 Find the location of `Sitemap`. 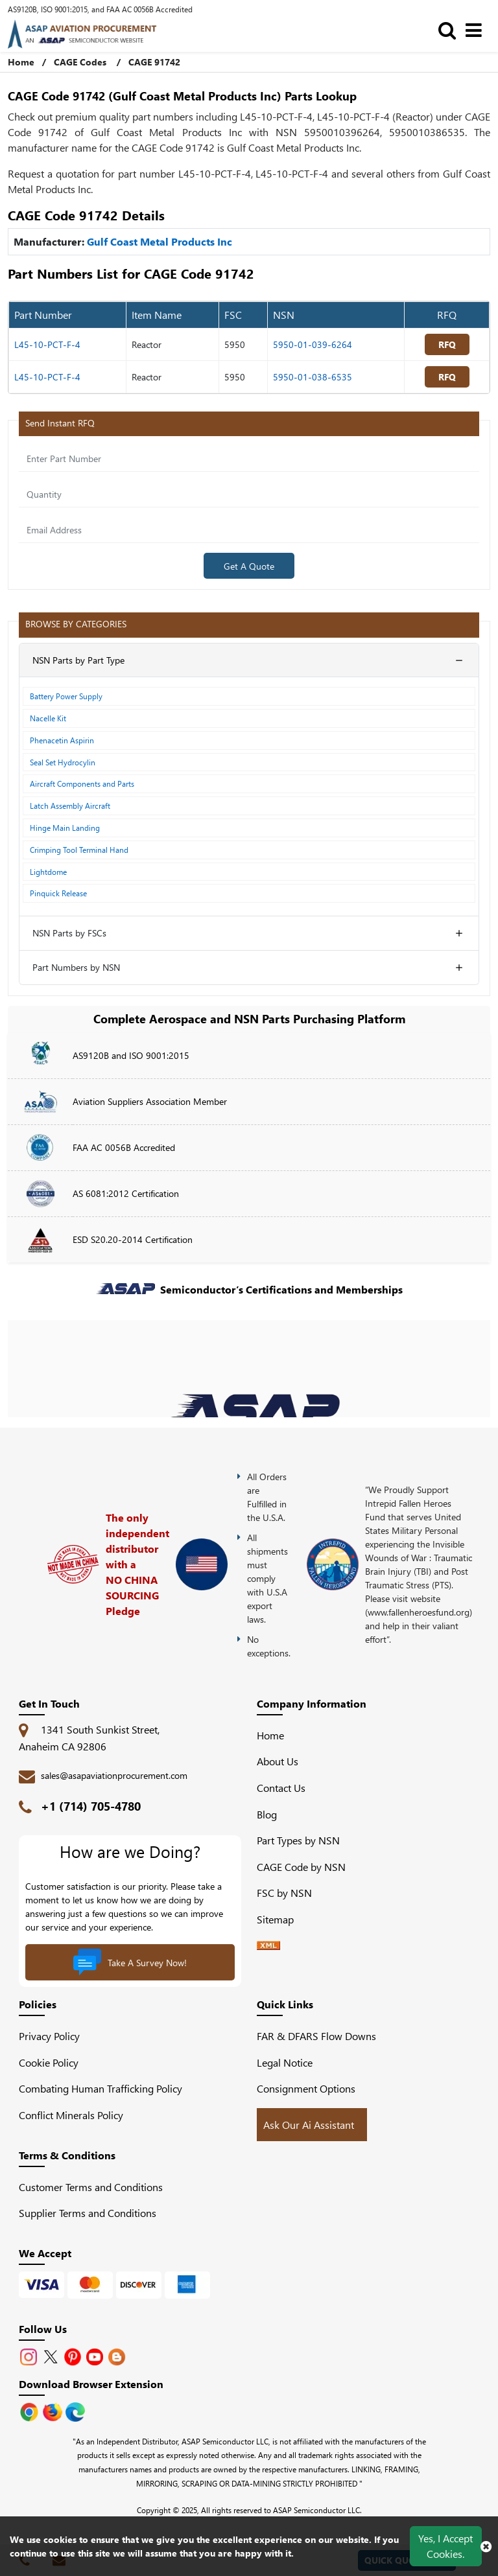

Sitemap is located at coordinates (280, 1919).